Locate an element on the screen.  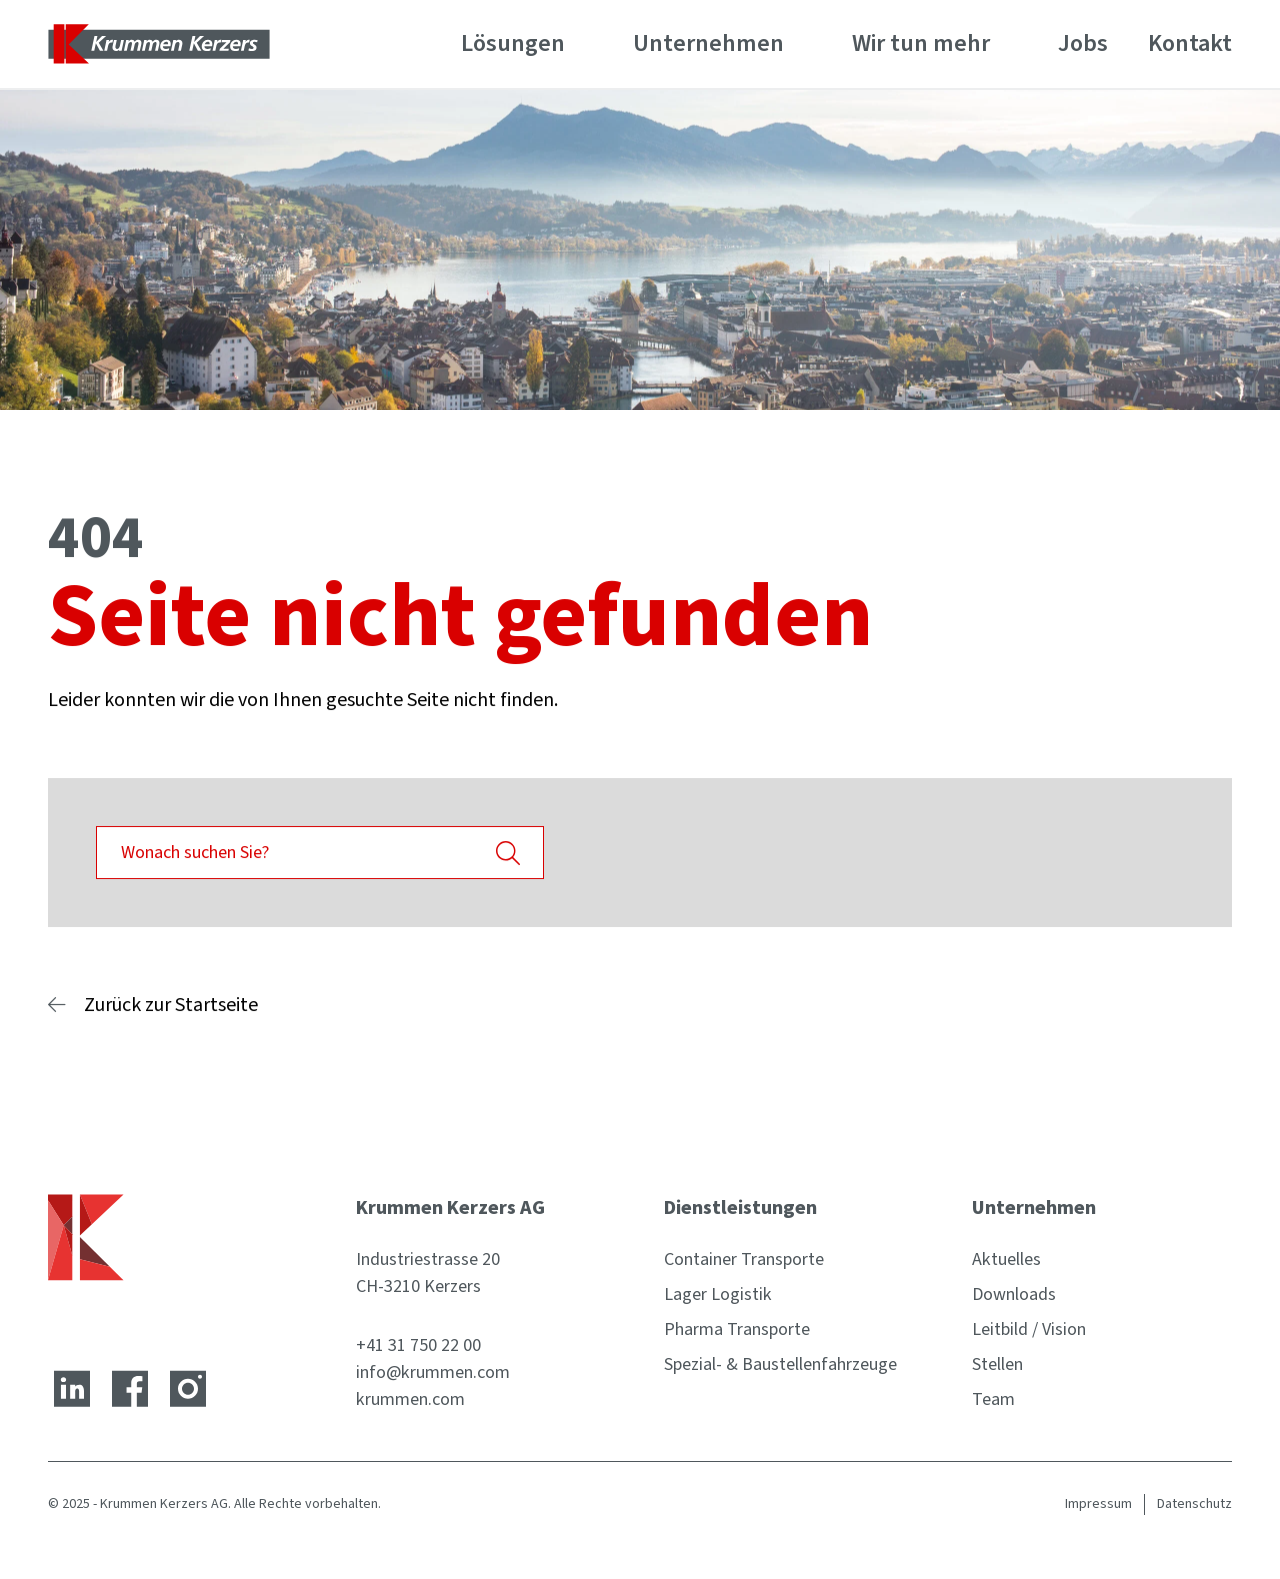
+41 31 750 22 00 [Telefonnummer] is located at coordinates (418, 1345).